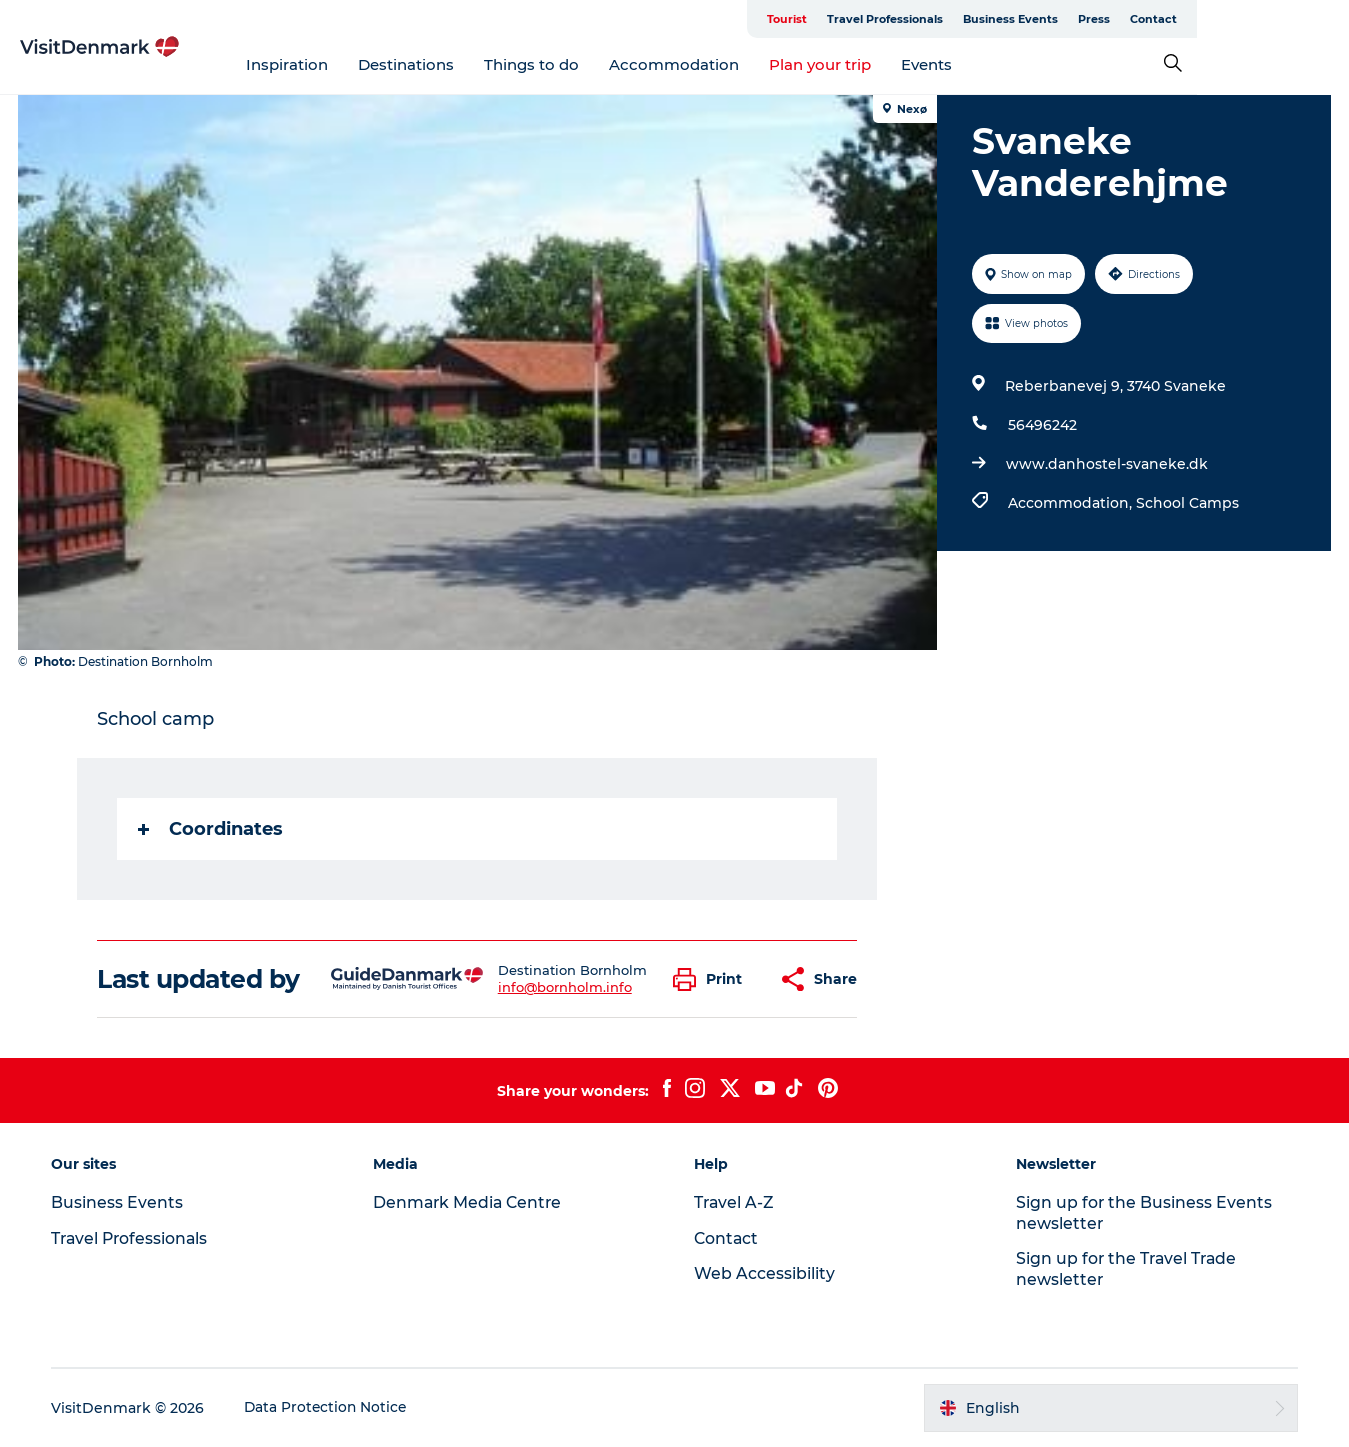 Image resolution: width=1349 pixels, height=1447 pixels. What do you see at coordinates (765, 1273) in the screenshot?
I see `Web Accessibility` at bounding box center [765, 1273].